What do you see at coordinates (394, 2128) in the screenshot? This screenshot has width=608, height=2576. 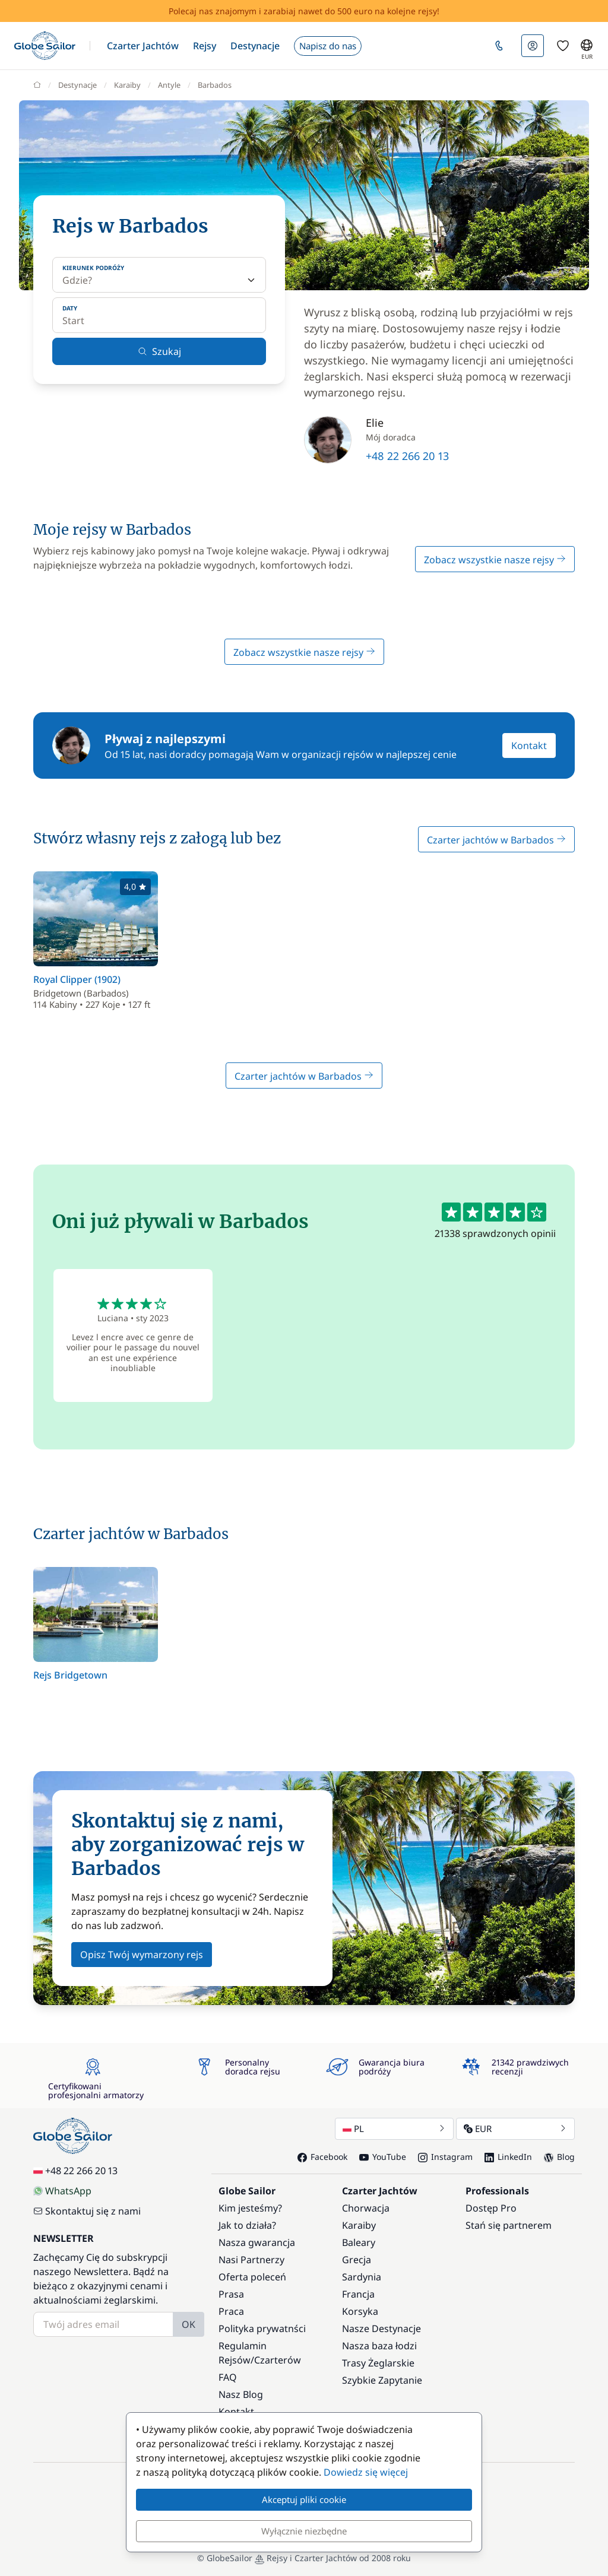 I see `PL` at bounding box center [394, 2128].